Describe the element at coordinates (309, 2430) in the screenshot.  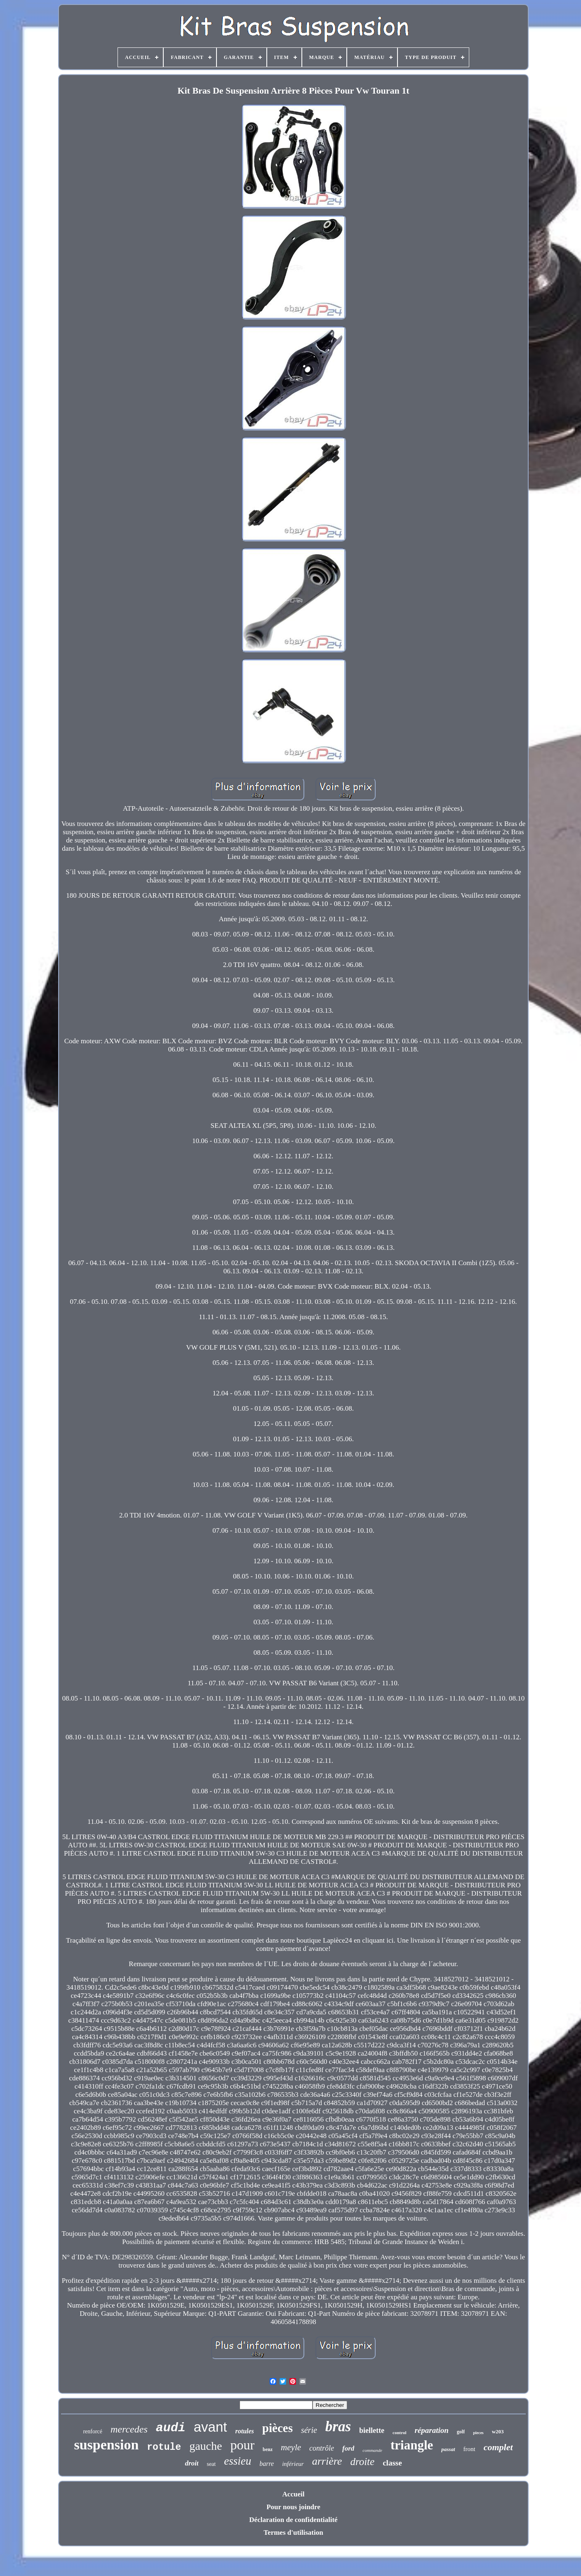
I see `série` at that location.